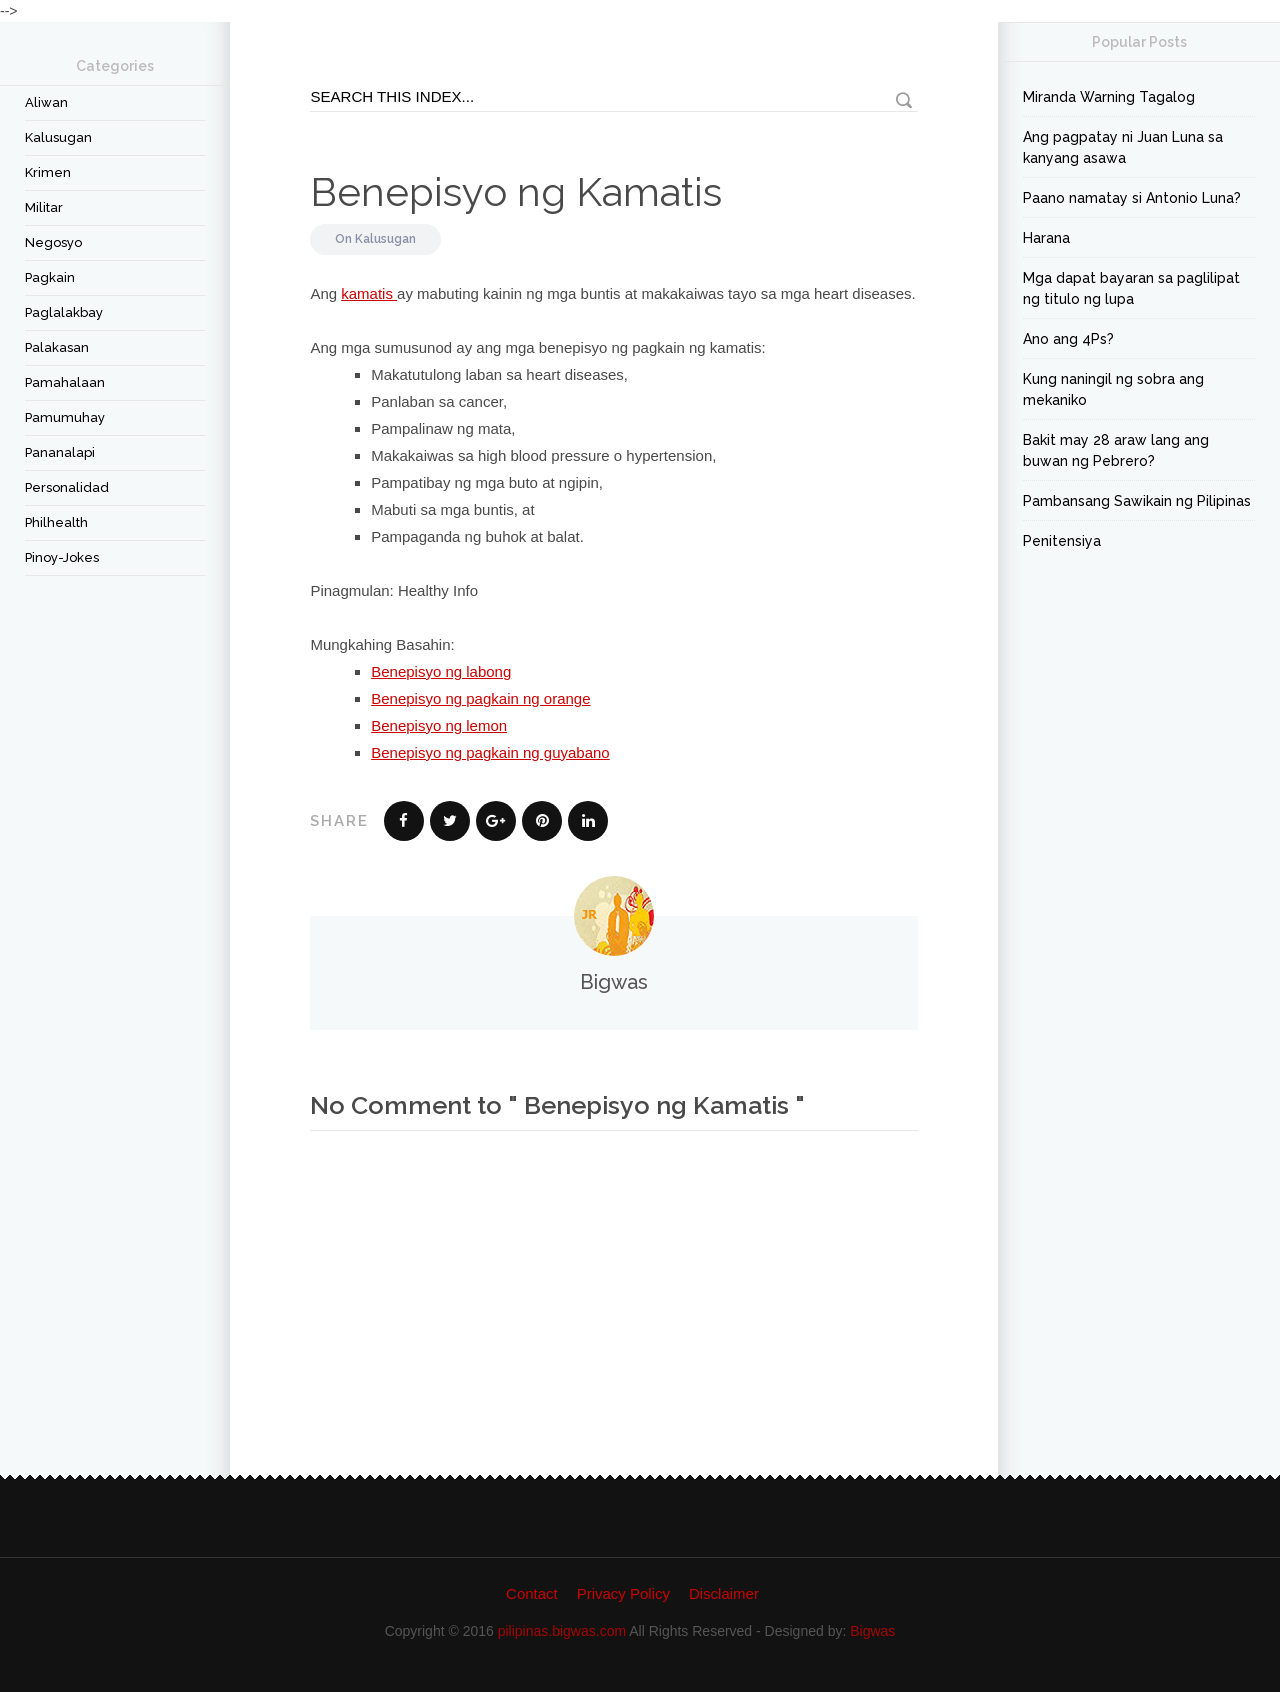 This screenshot has height=1692, width=1280. I want to click on Benepisyo ng pagkain ng guyabano, so click(490, 752).